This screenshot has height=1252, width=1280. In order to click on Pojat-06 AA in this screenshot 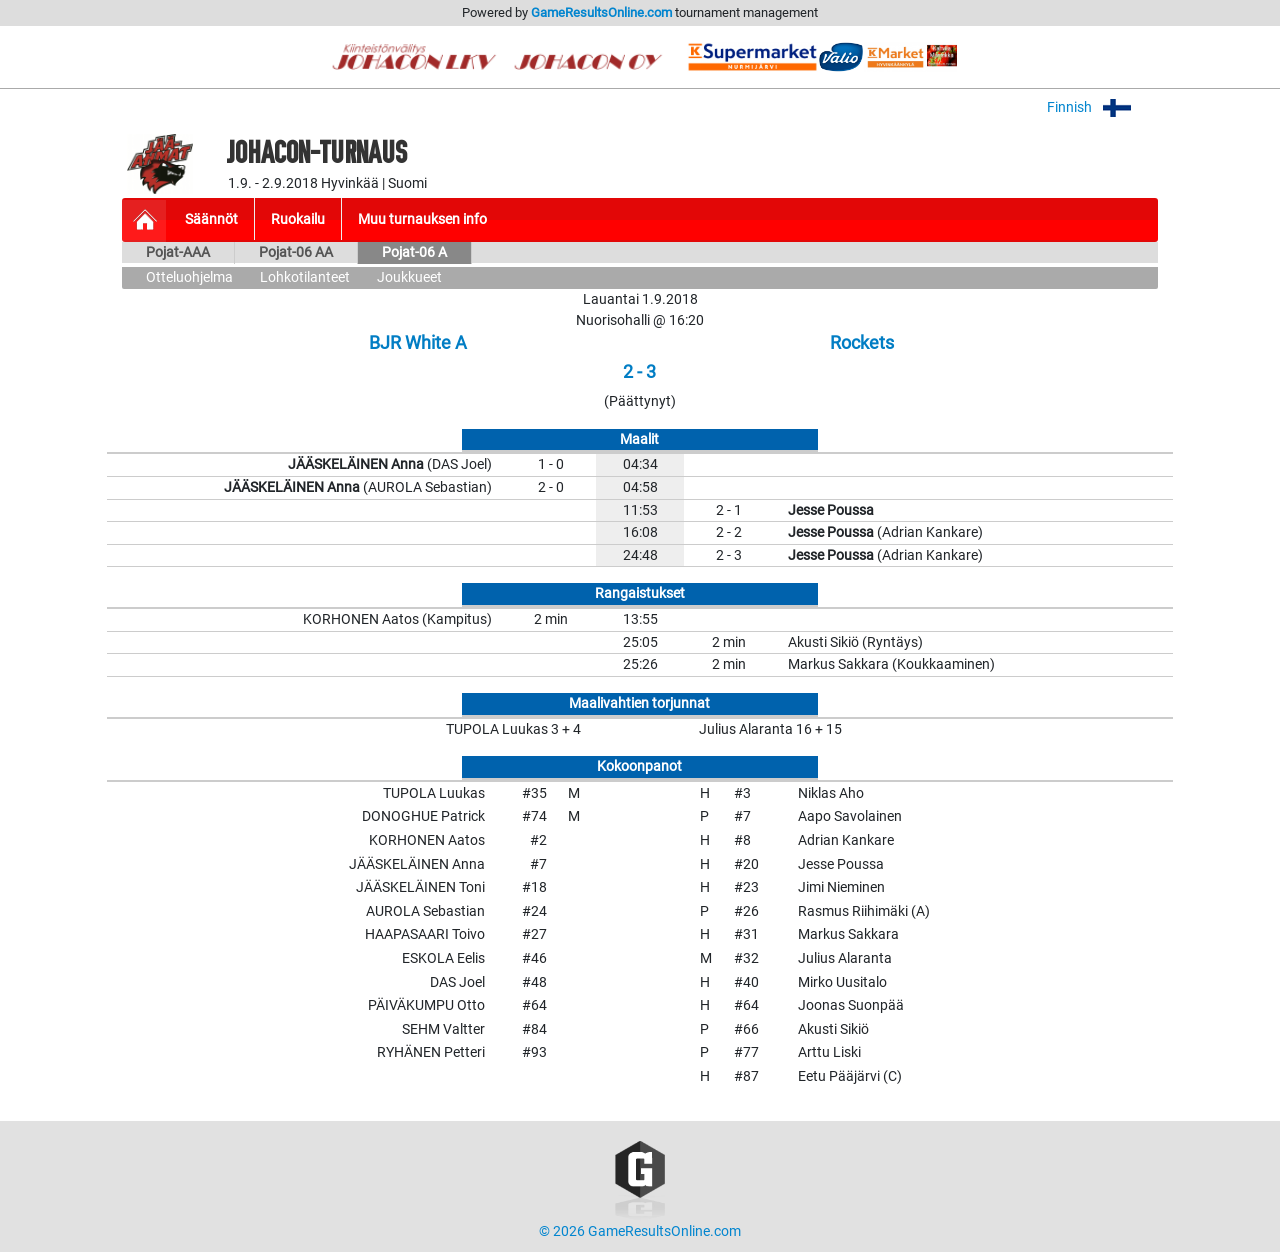, I will do `click(296, 252)`.